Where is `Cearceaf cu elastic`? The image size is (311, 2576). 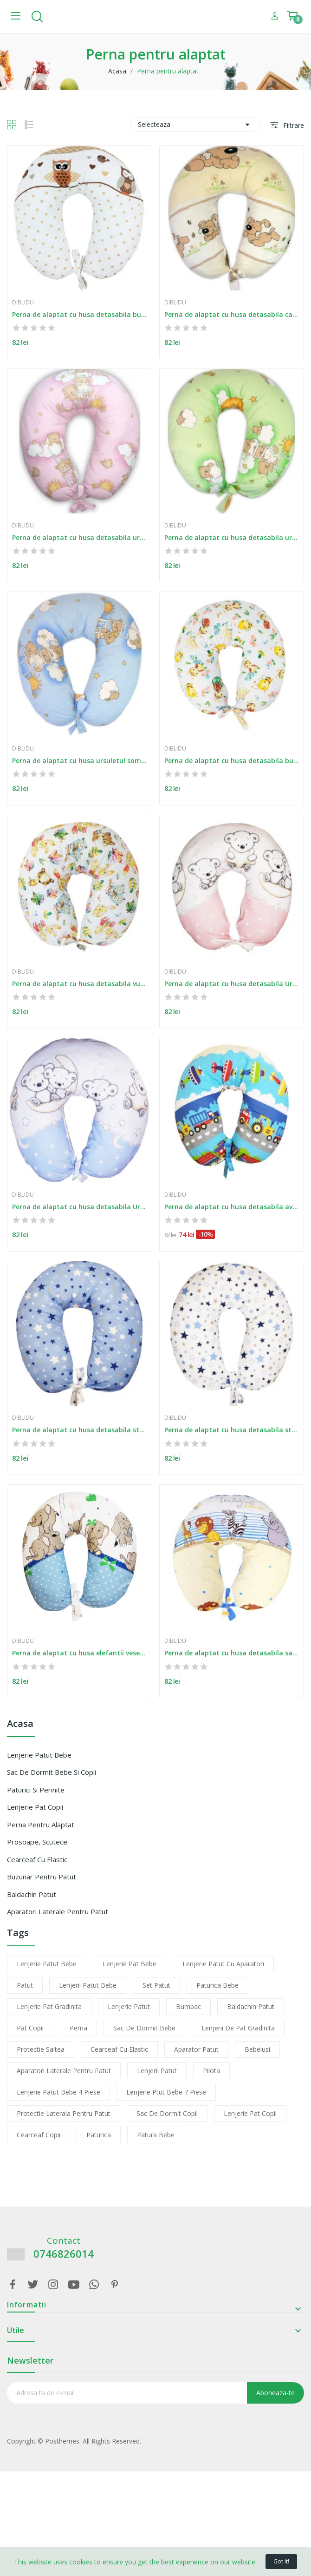 Cearceaf cu elastic is located at coordinates (37, 1859).